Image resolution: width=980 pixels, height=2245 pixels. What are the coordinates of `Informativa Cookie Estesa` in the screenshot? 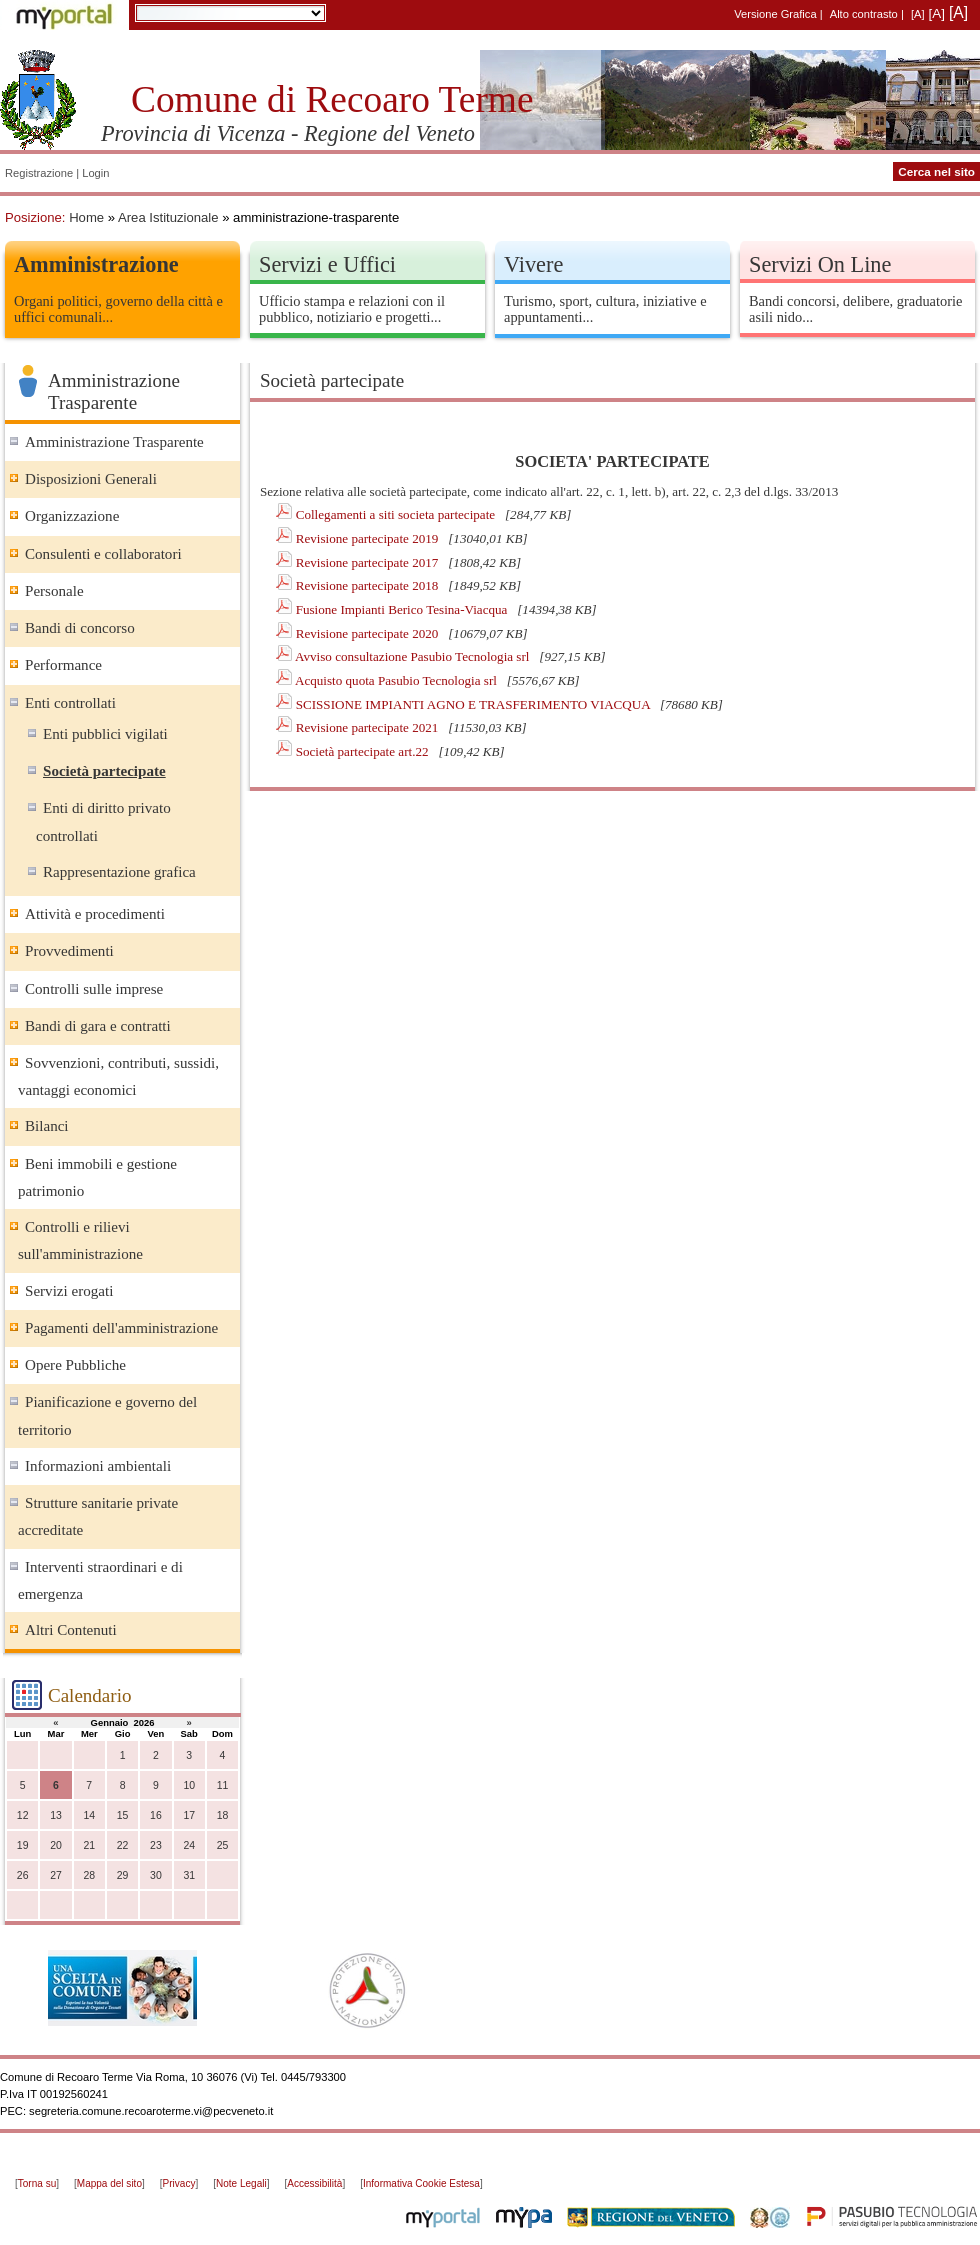 It's located at (421, 2183).